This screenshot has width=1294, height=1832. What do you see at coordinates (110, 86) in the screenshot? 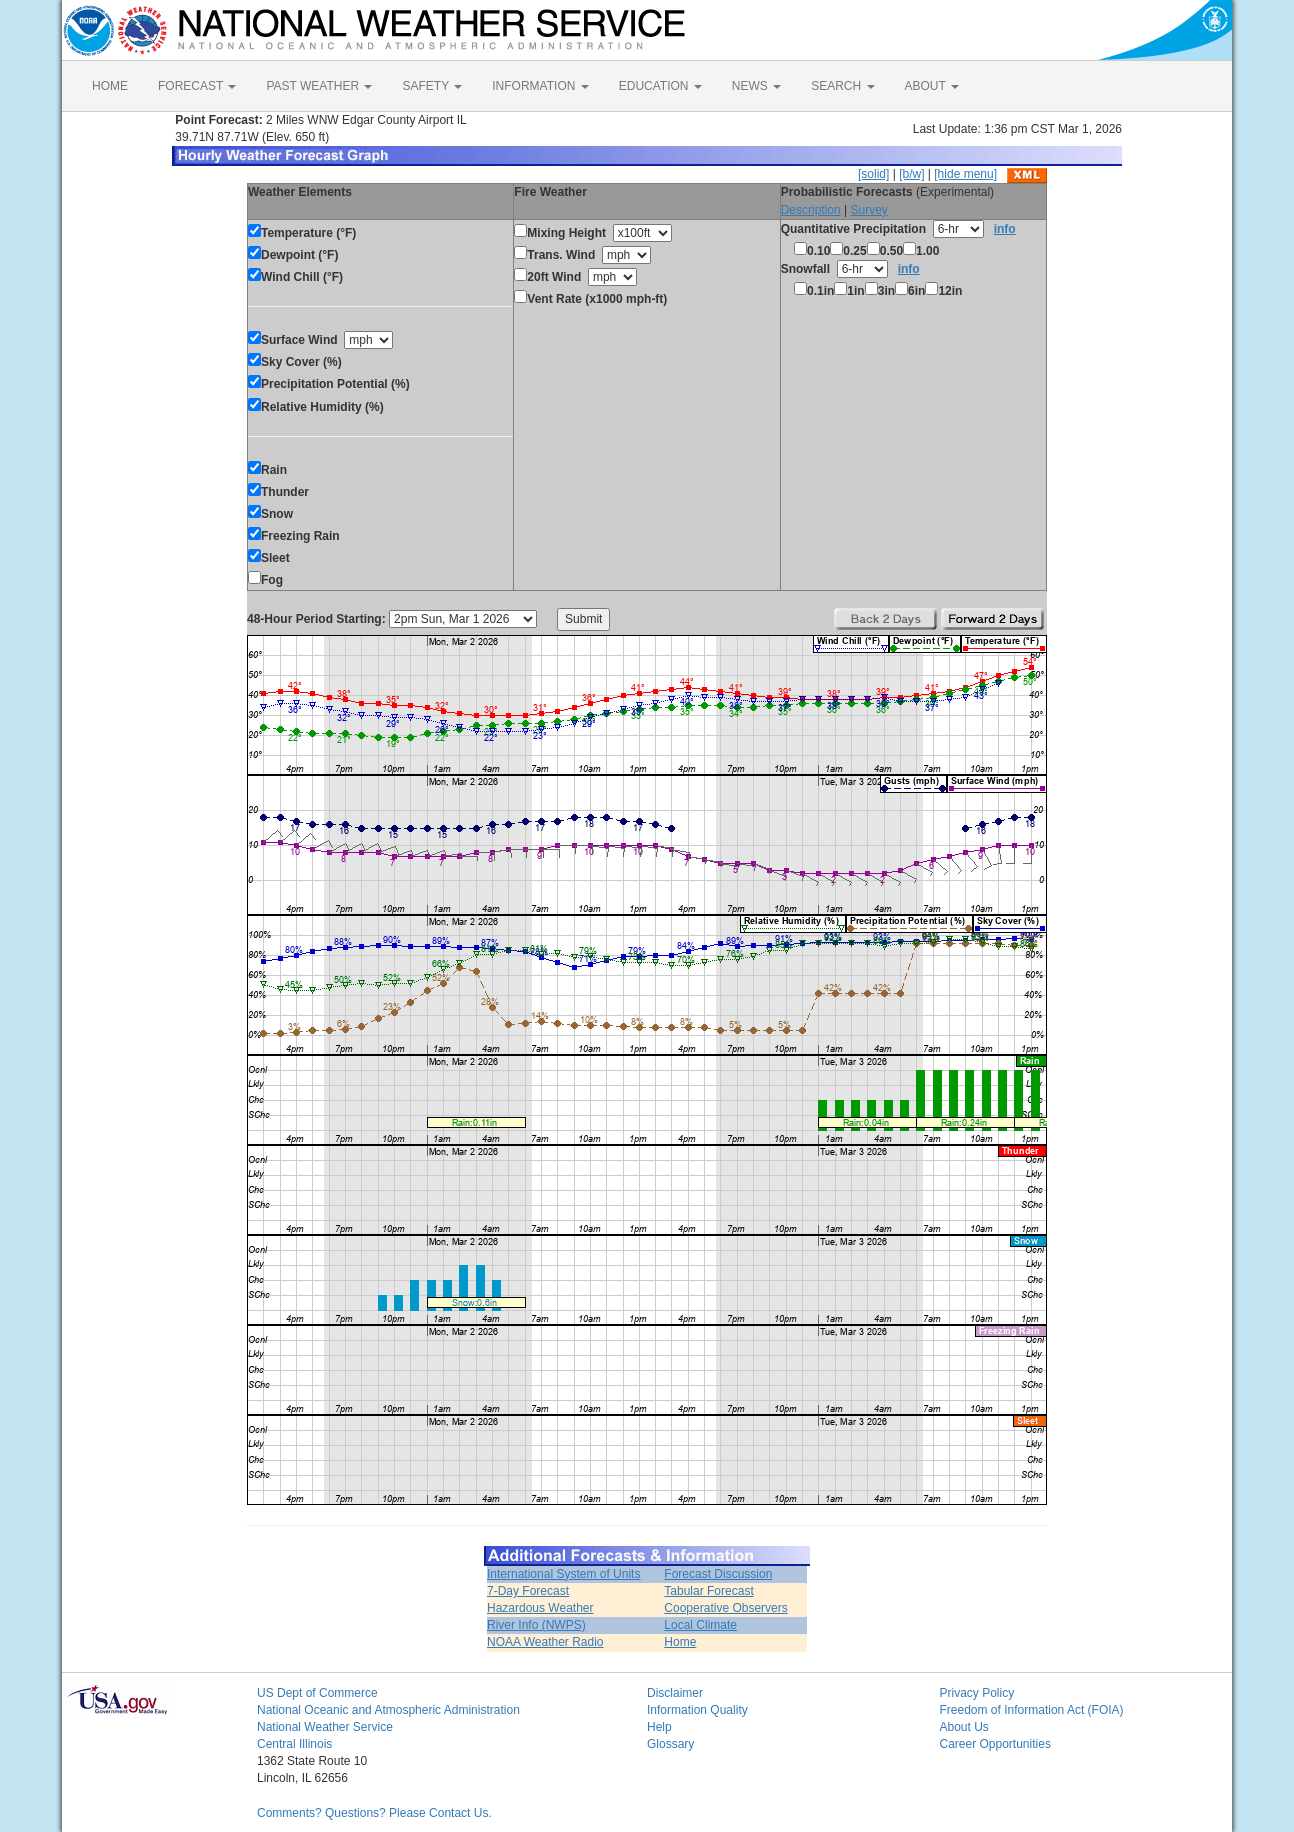
I see `HOME` at bounding box center [110, 86].